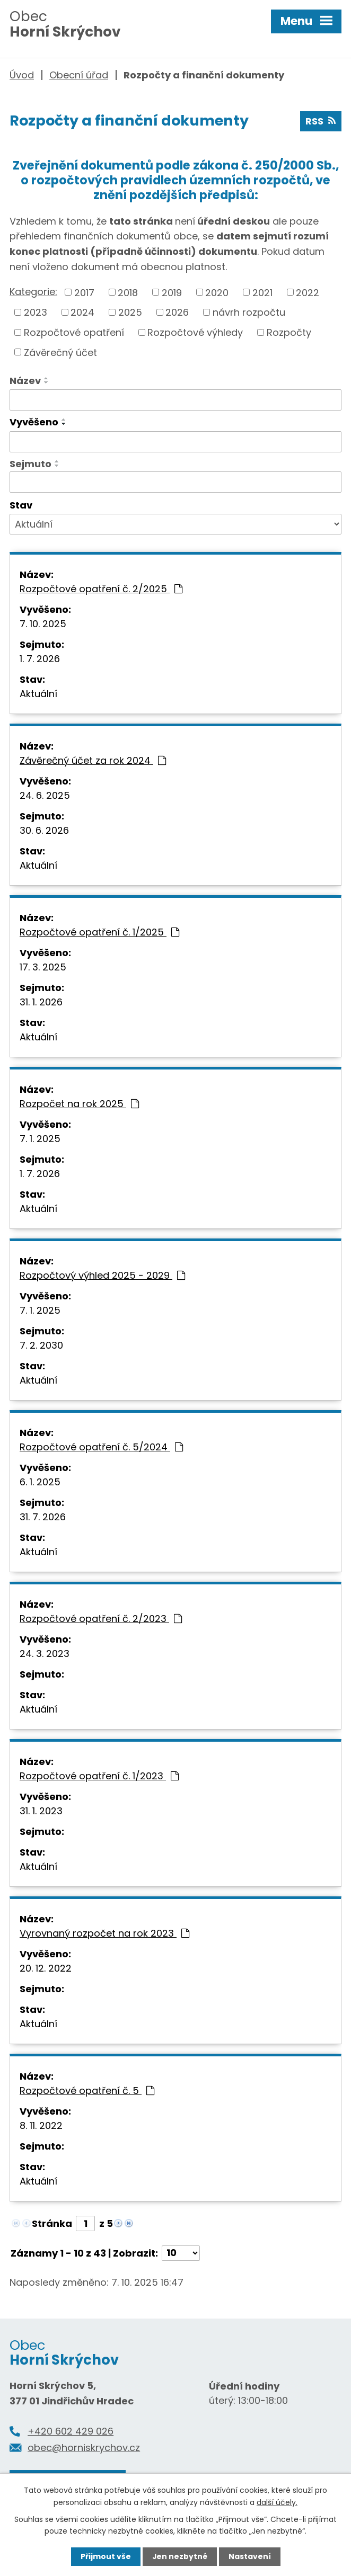 The image size is (351, 2576). I want to click on Rozpočtové opatření č. 1/2023, so click(99, 1775).